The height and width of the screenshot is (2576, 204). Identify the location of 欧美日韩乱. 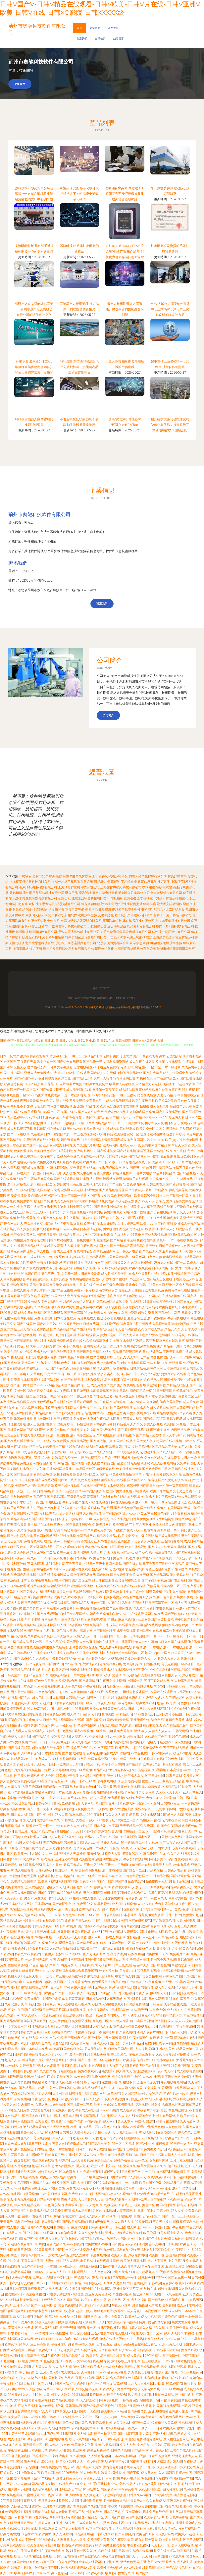
(121, 1391).